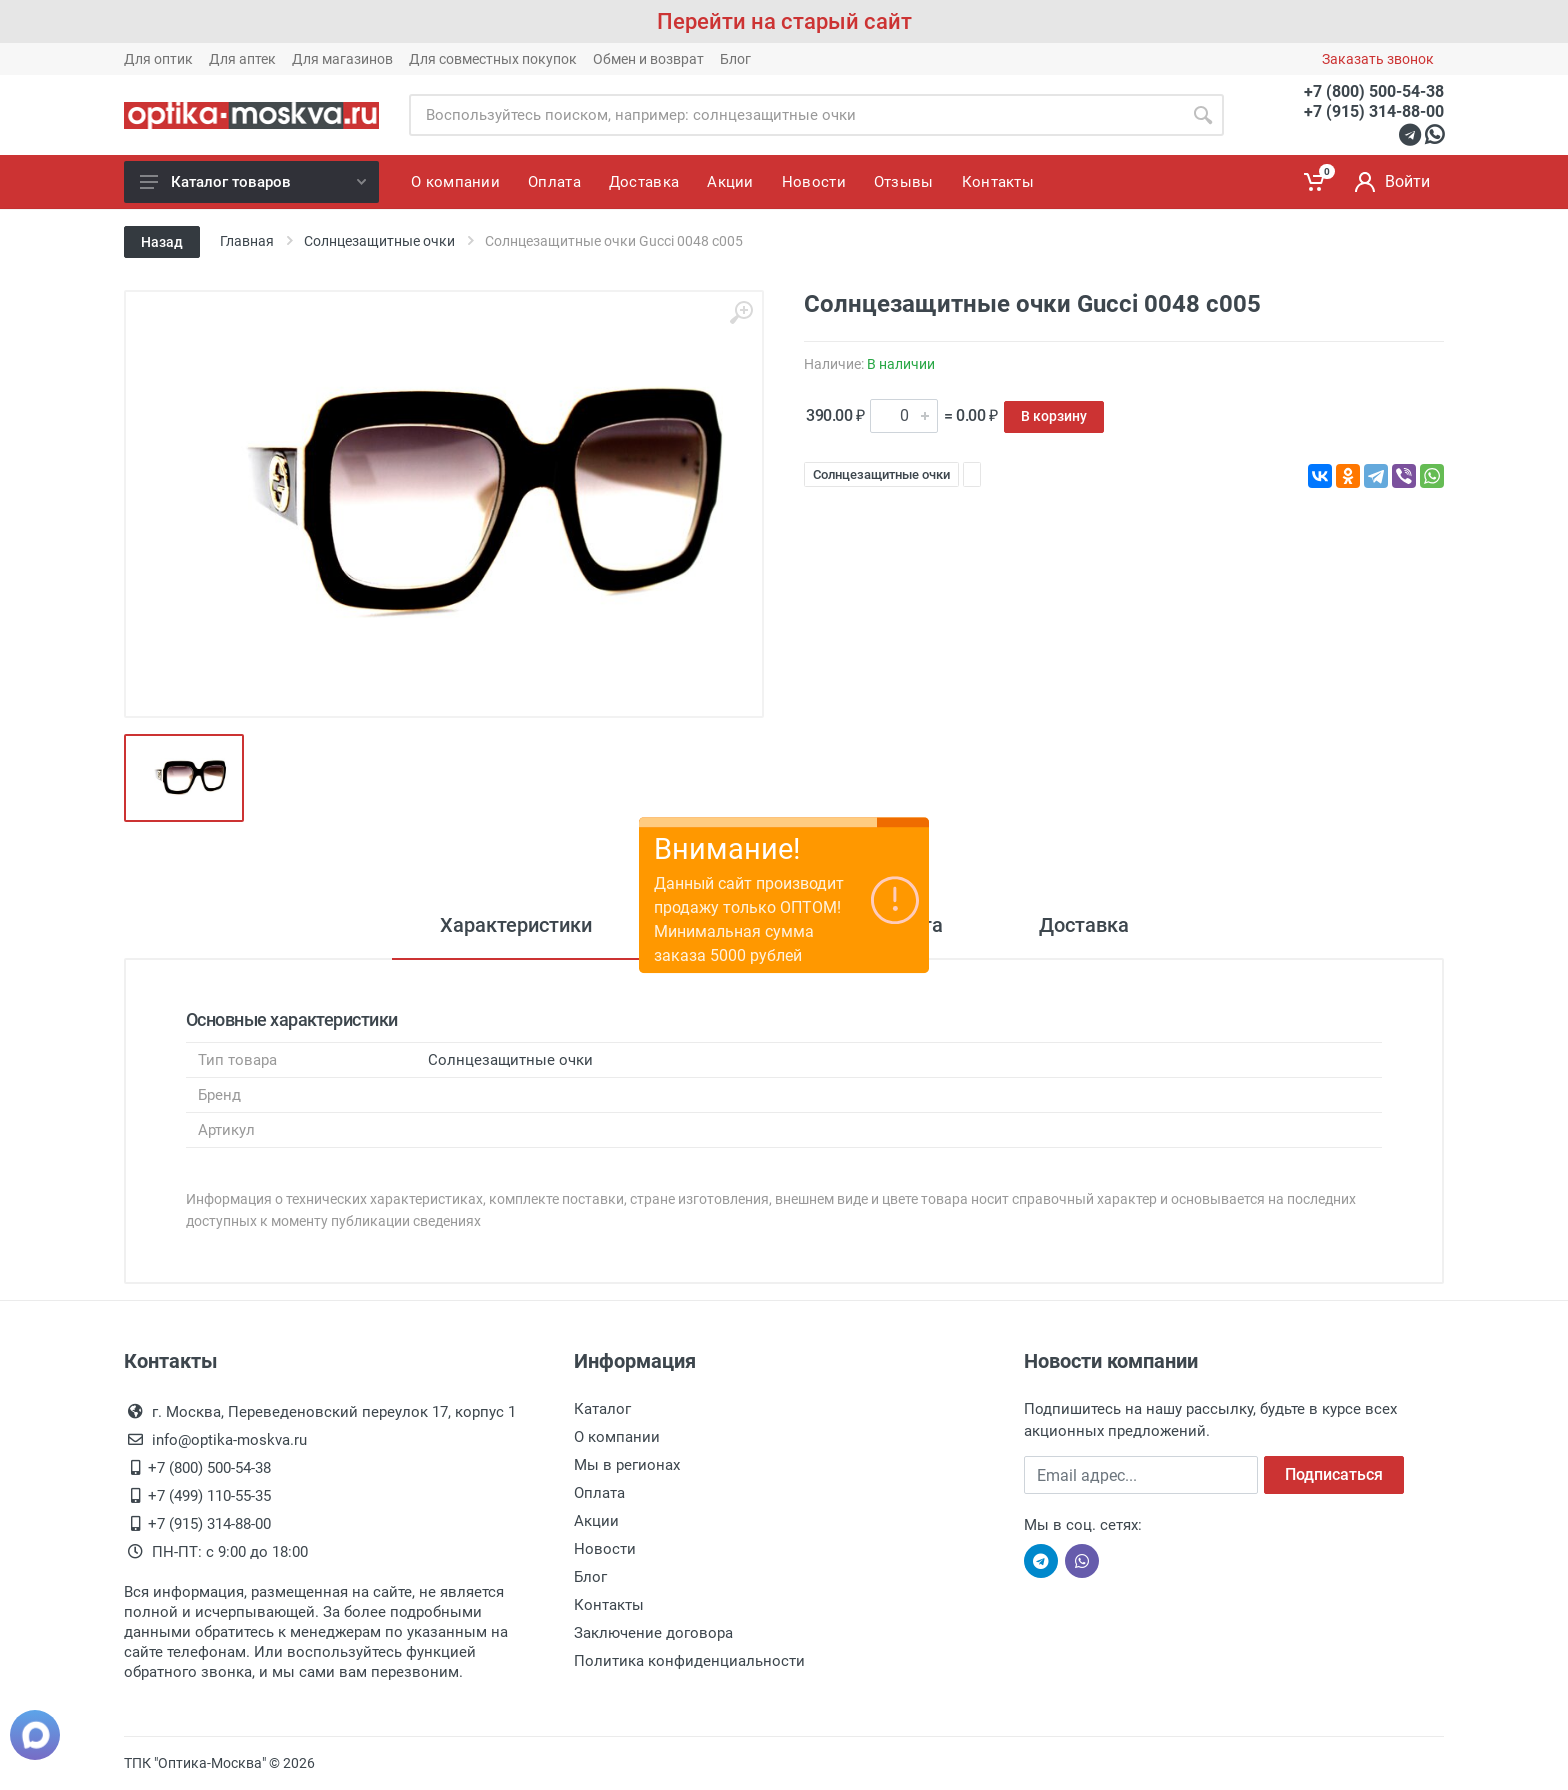 This screenshot has height=1790, width=1568. Describe the element at coordinates (689, 1661) in the screenshot. I see `Политика конфиденциальности` at that location.